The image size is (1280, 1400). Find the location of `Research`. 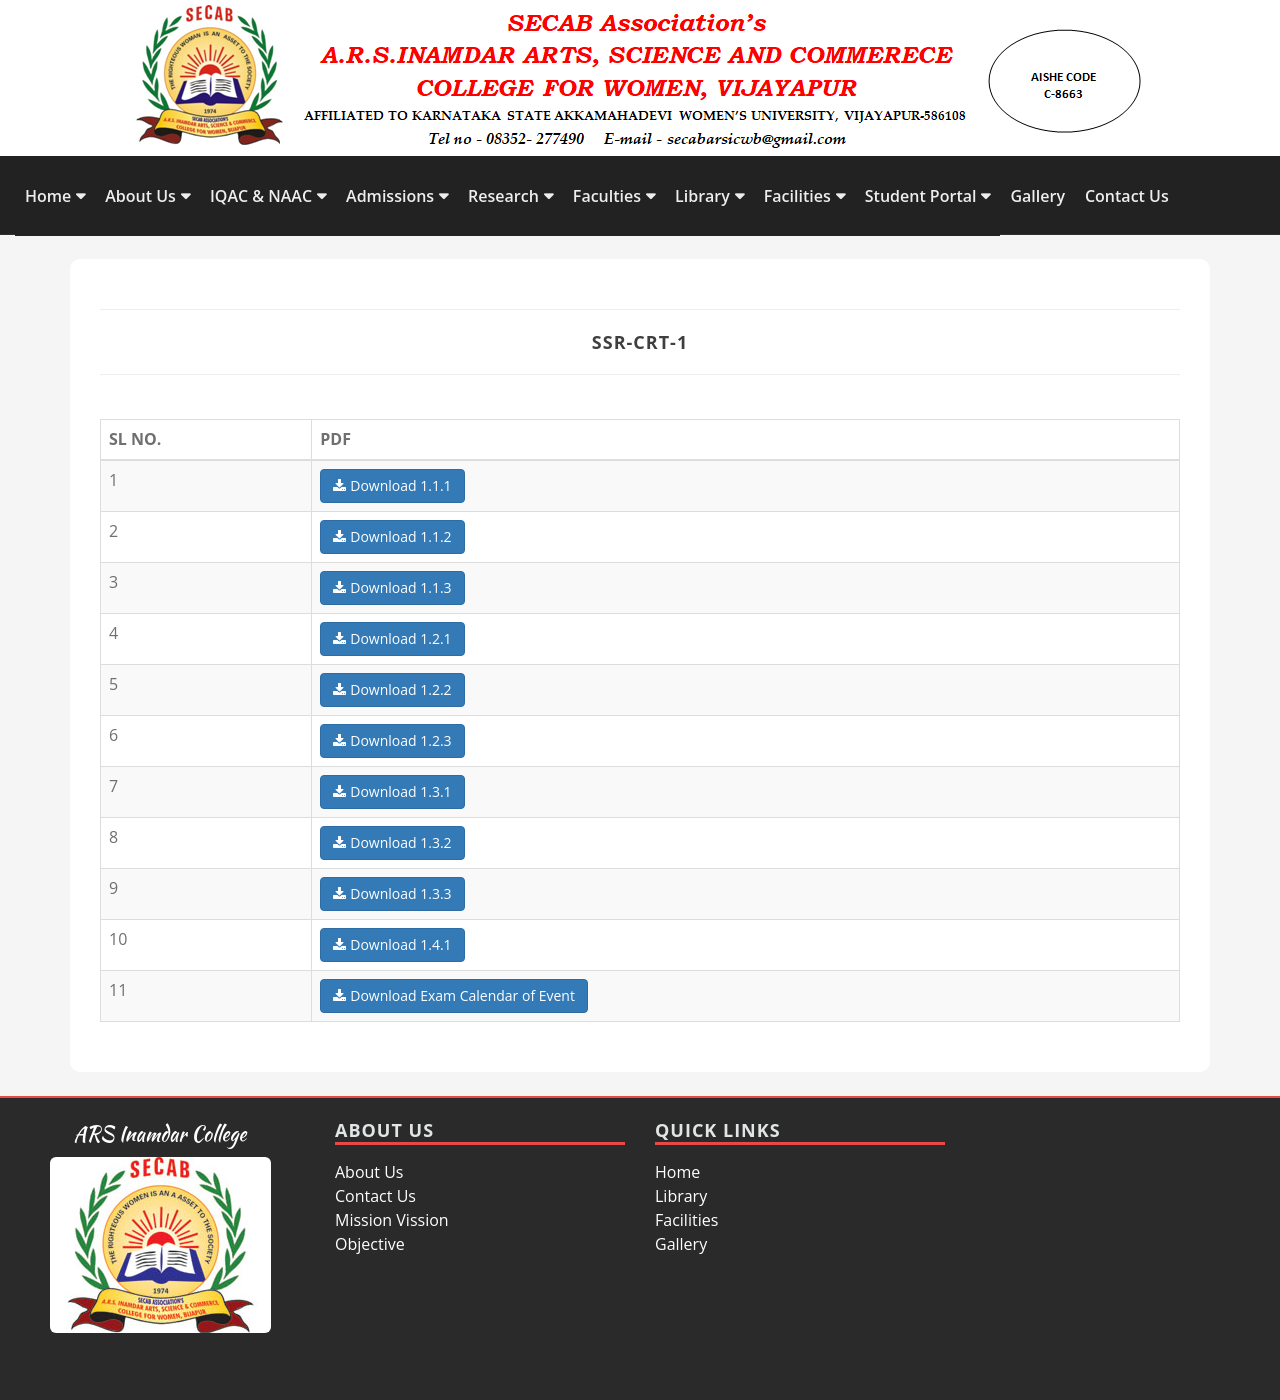

Research is located at coordinates (503, 196).